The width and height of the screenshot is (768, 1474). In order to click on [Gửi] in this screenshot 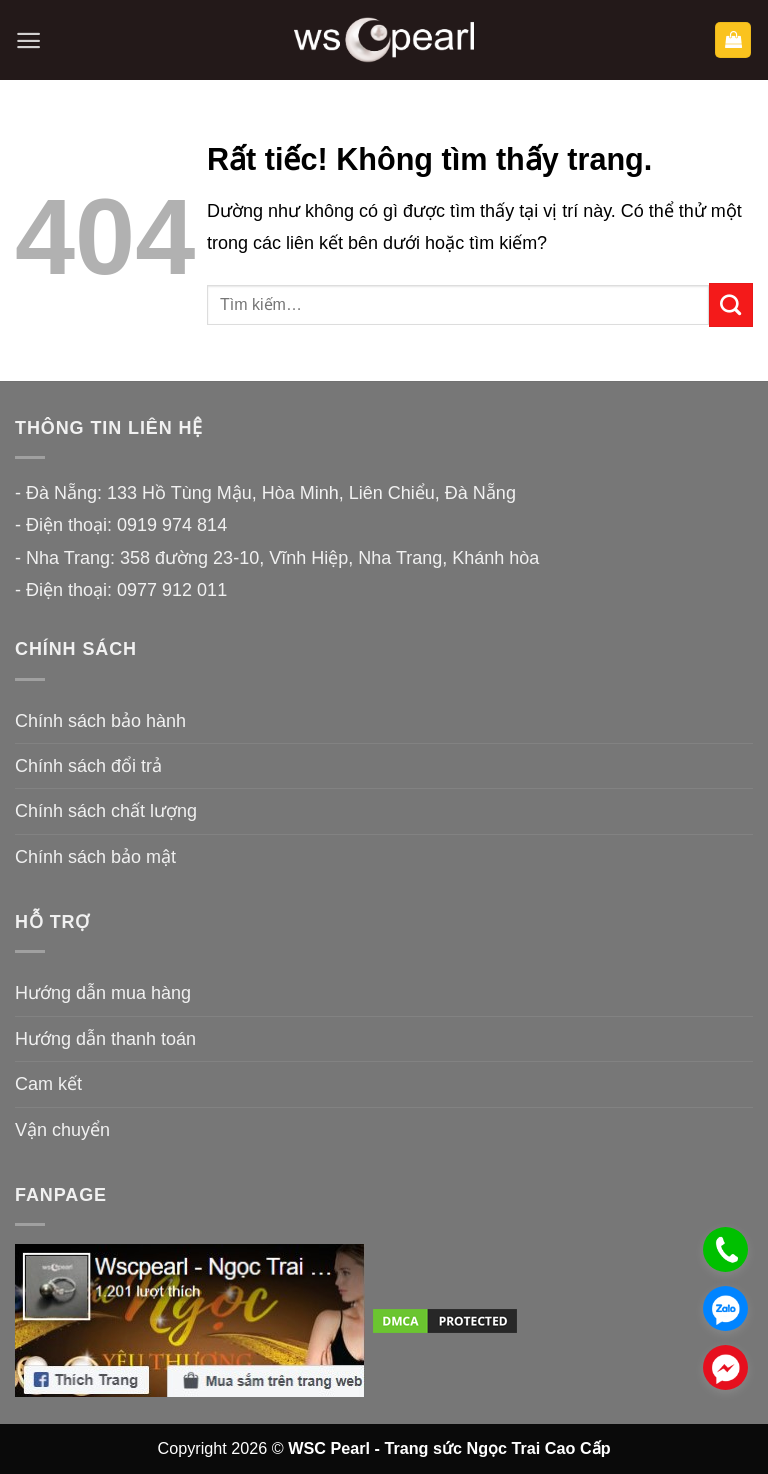, I will do `click(731, 305)`.